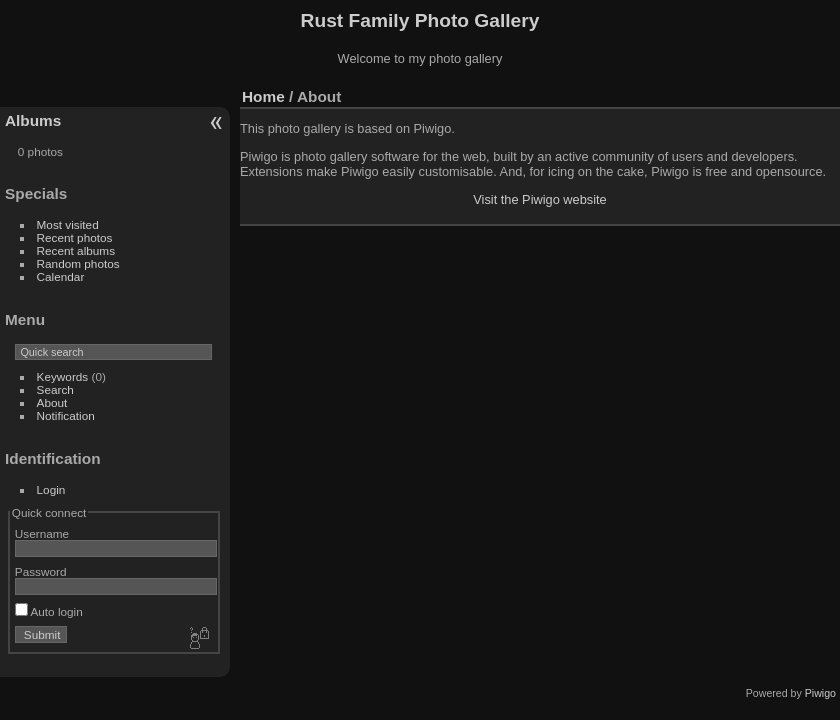 Image resolution: width=840 pixels, height=720 pixels. I want to click on Recent photos, so click(75, 237).